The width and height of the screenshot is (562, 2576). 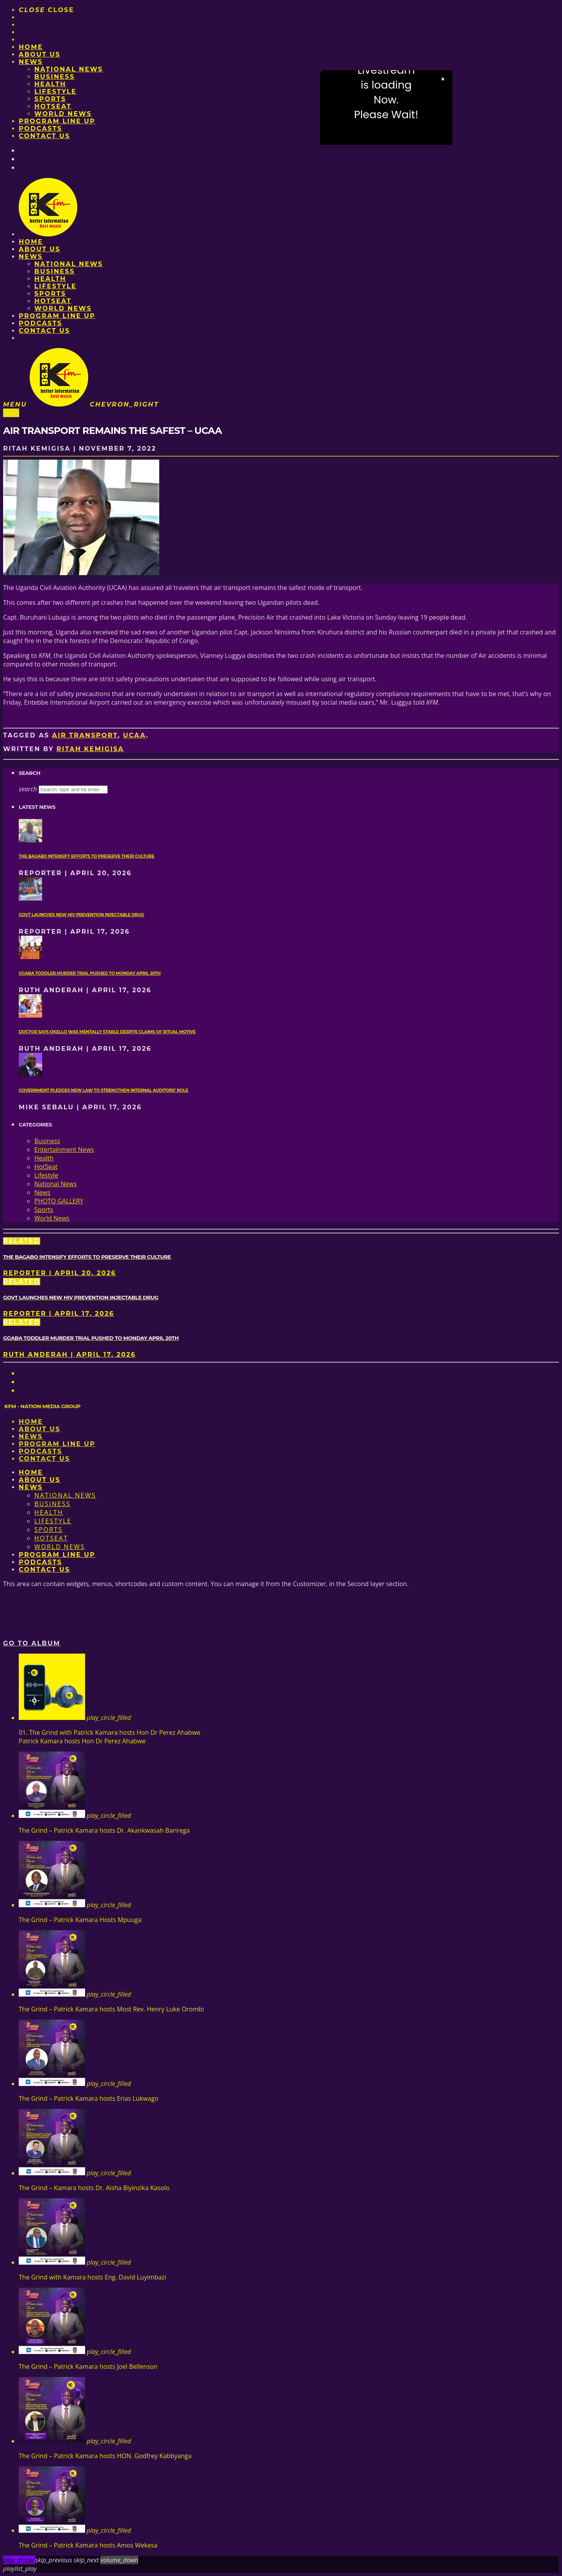 I want to click on Sports, so click(x=50, y=99).